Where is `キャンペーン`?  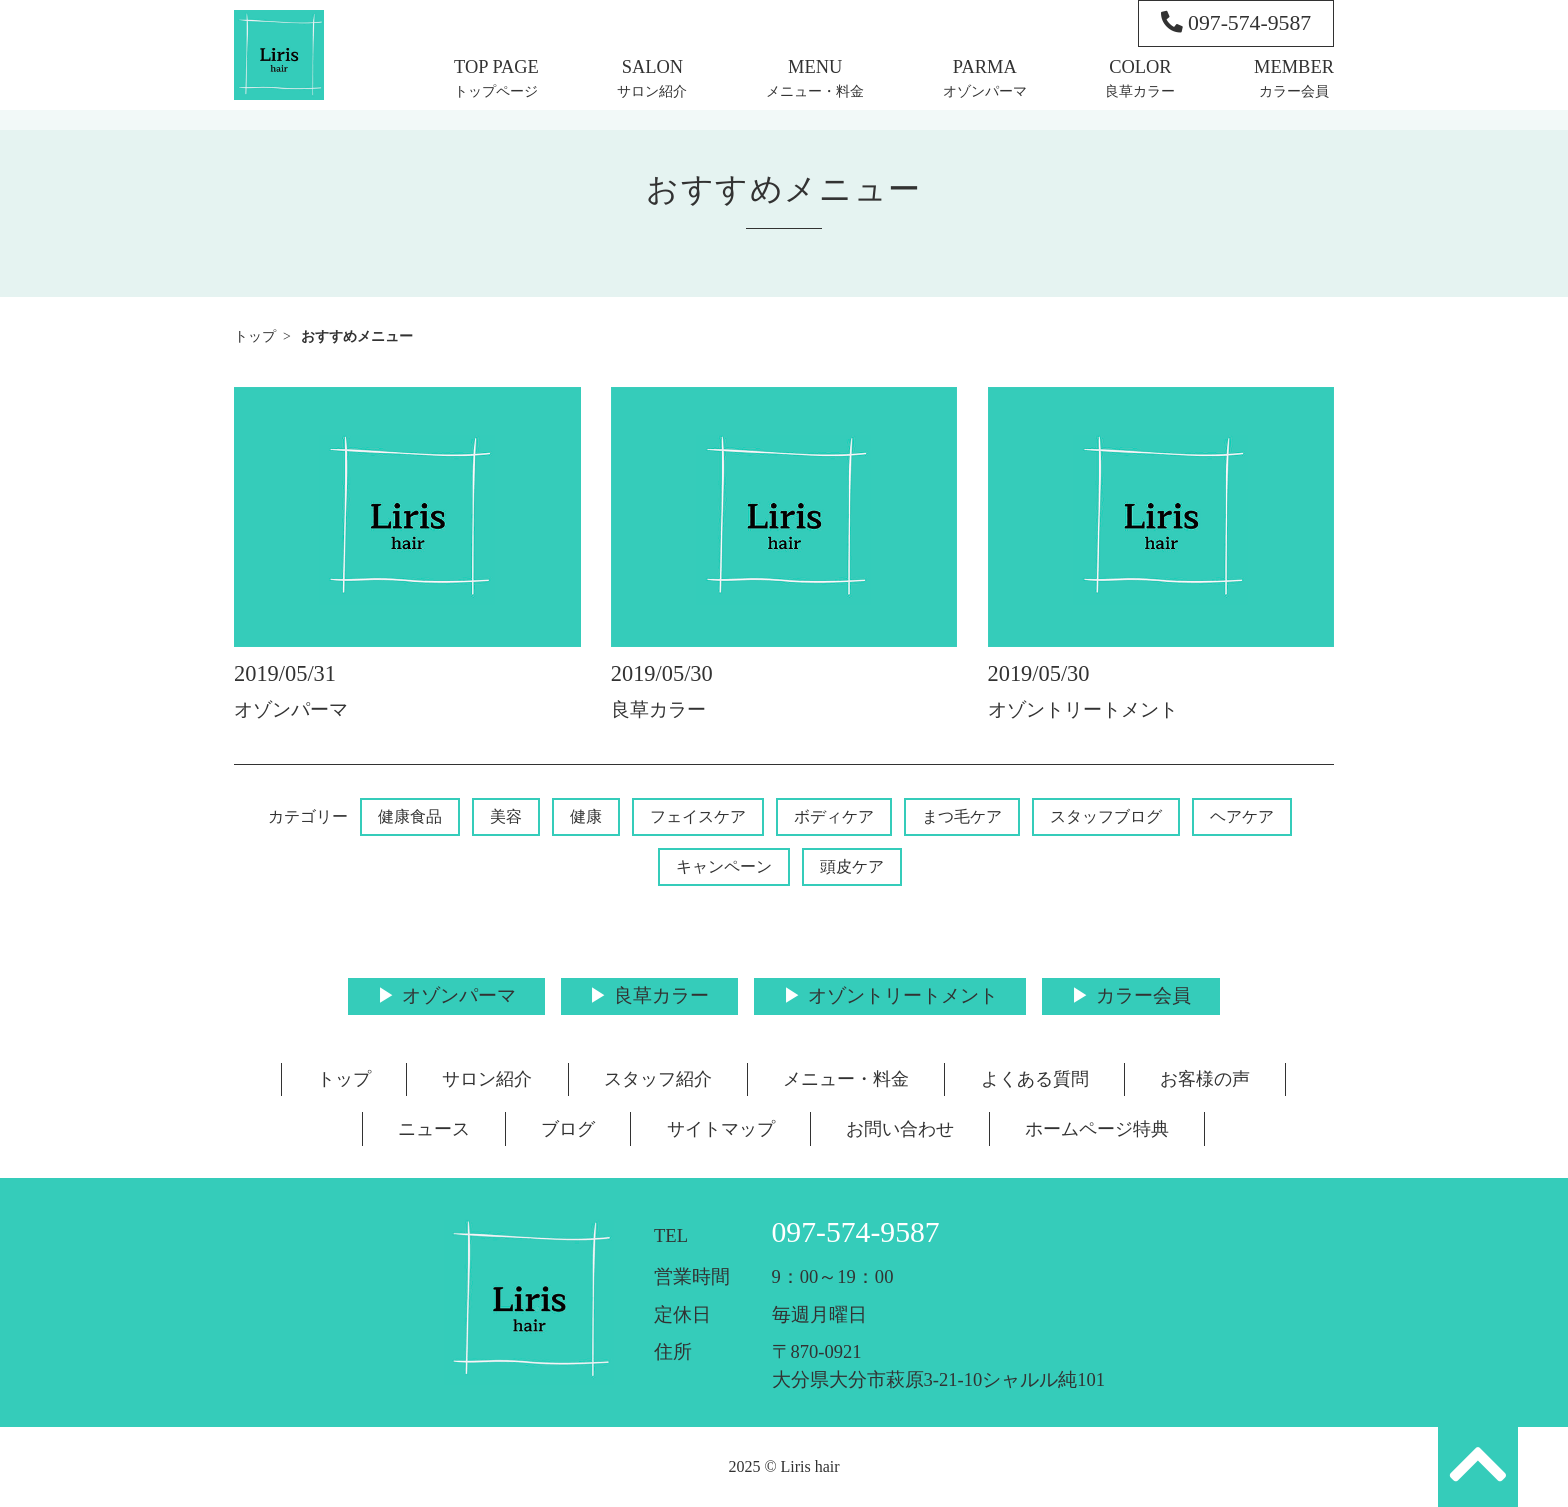
キャンペーン is located at coordinates (724, 866).